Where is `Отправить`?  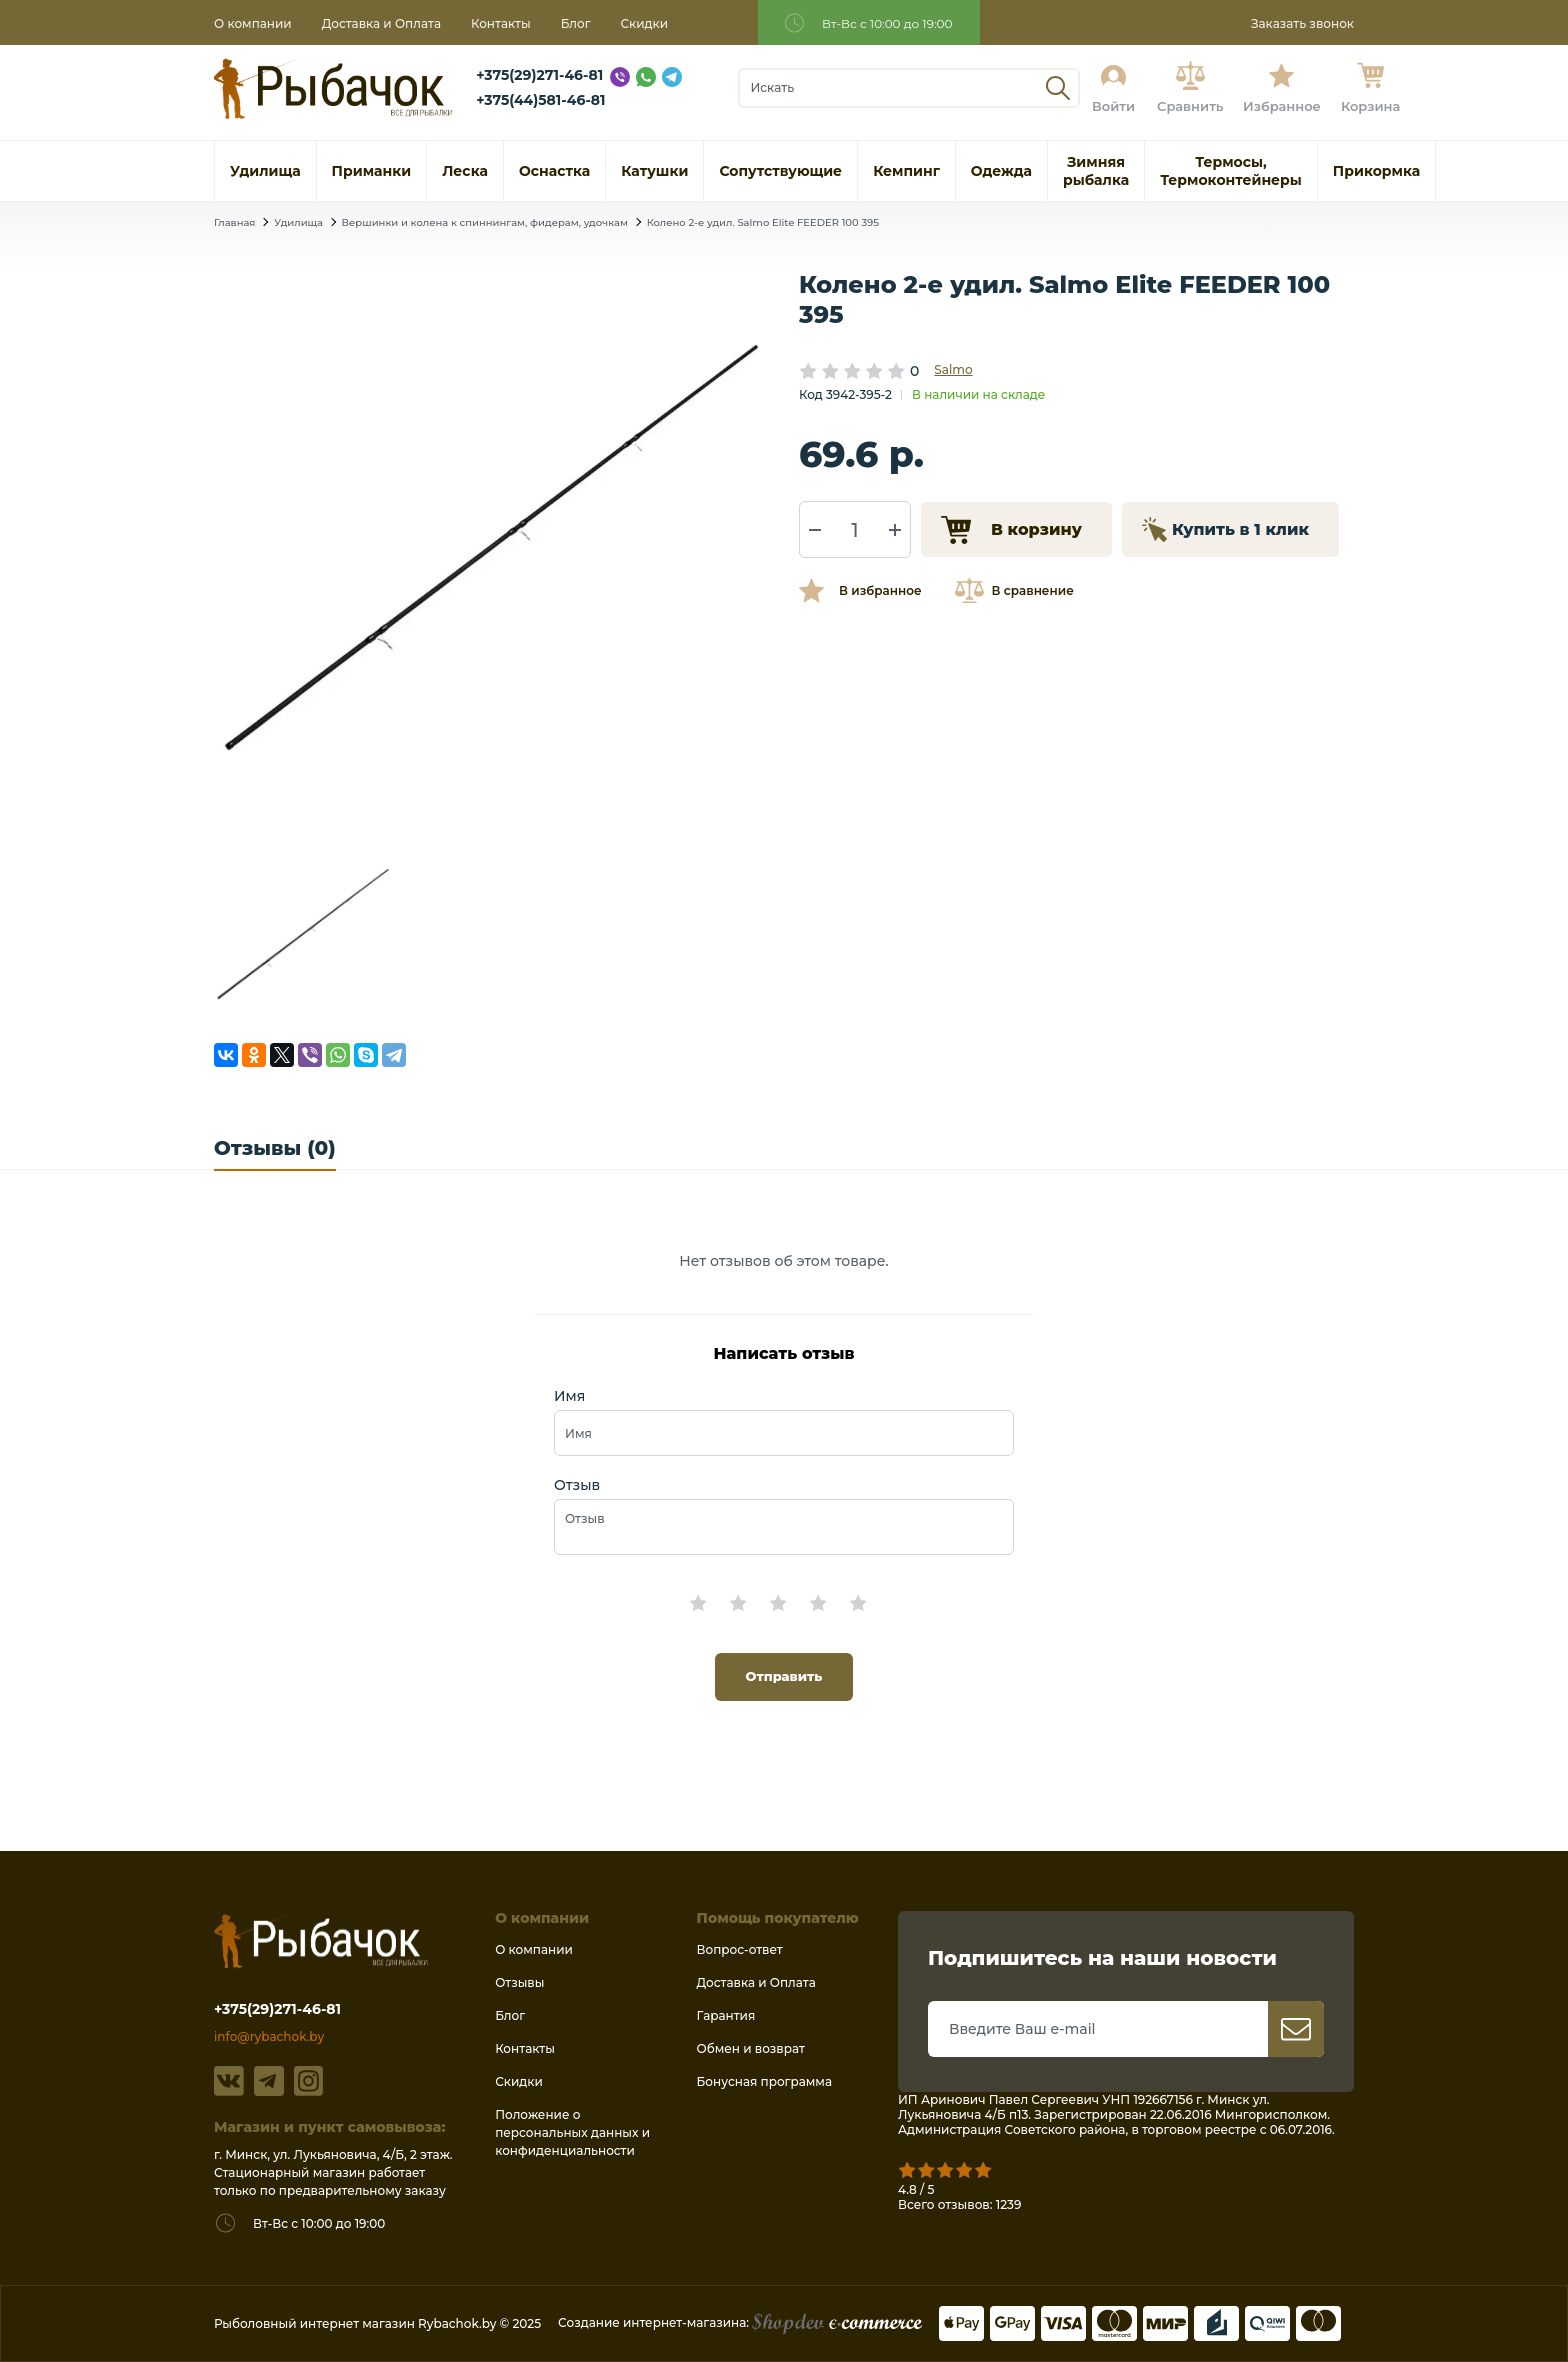
Отправить is located at coordinates (784, 1676).